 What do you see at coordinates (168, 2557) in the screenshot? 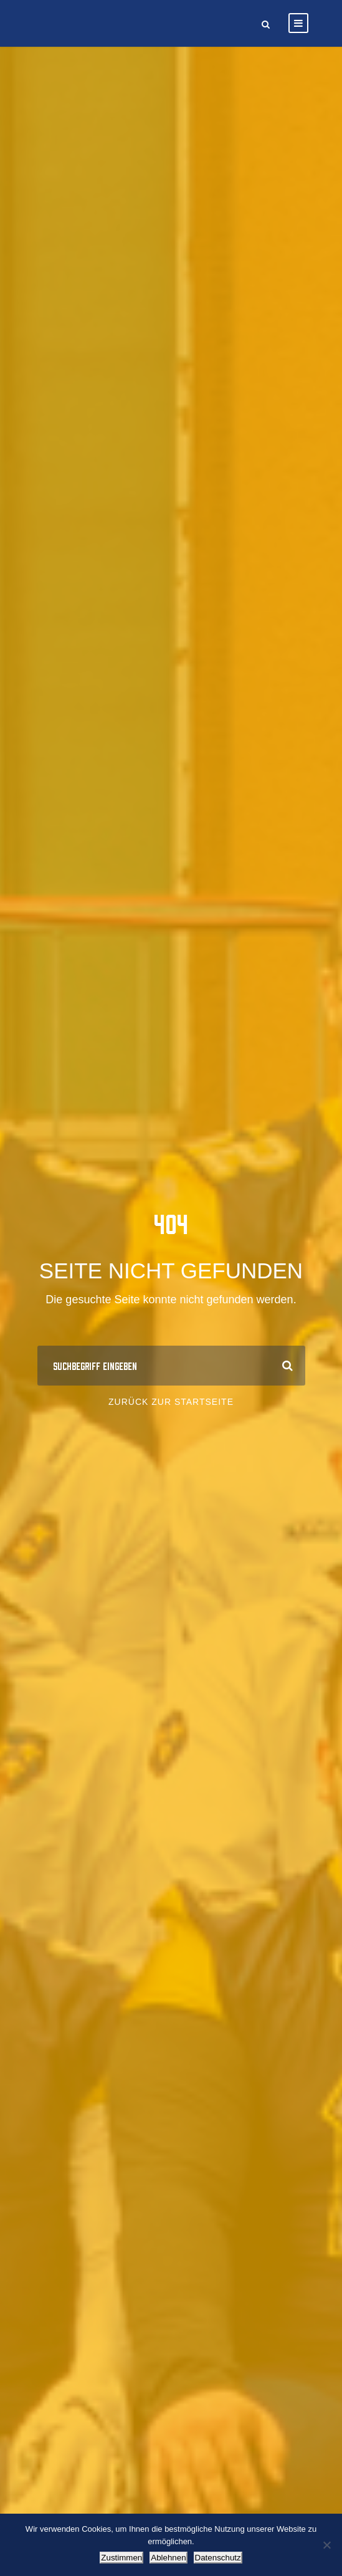
I see `Ablehnen` at bounding box center [168, 2557].